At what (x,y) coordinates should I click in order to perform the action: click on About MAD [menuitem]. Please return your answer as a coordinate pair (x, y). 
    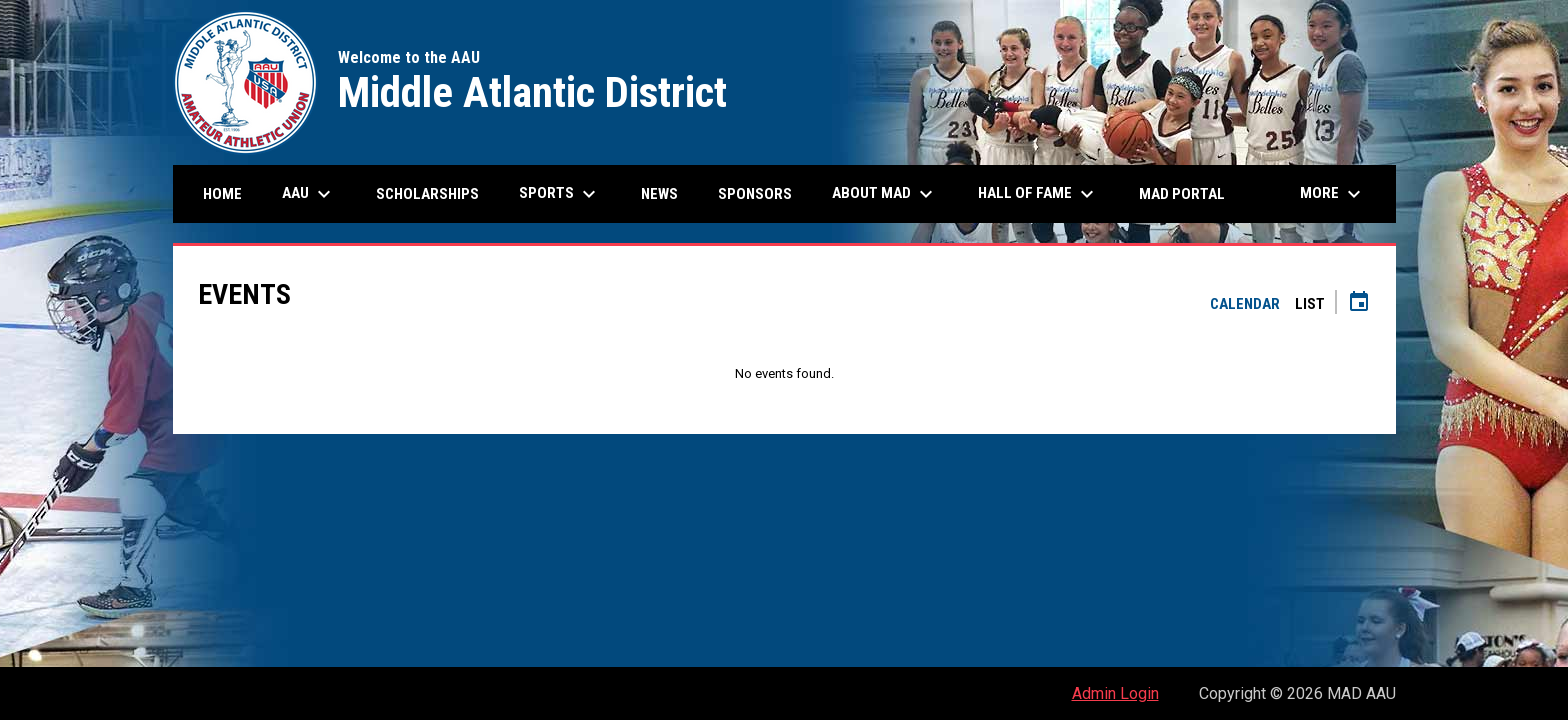
    Looking at the image, I should click on (885, 194).